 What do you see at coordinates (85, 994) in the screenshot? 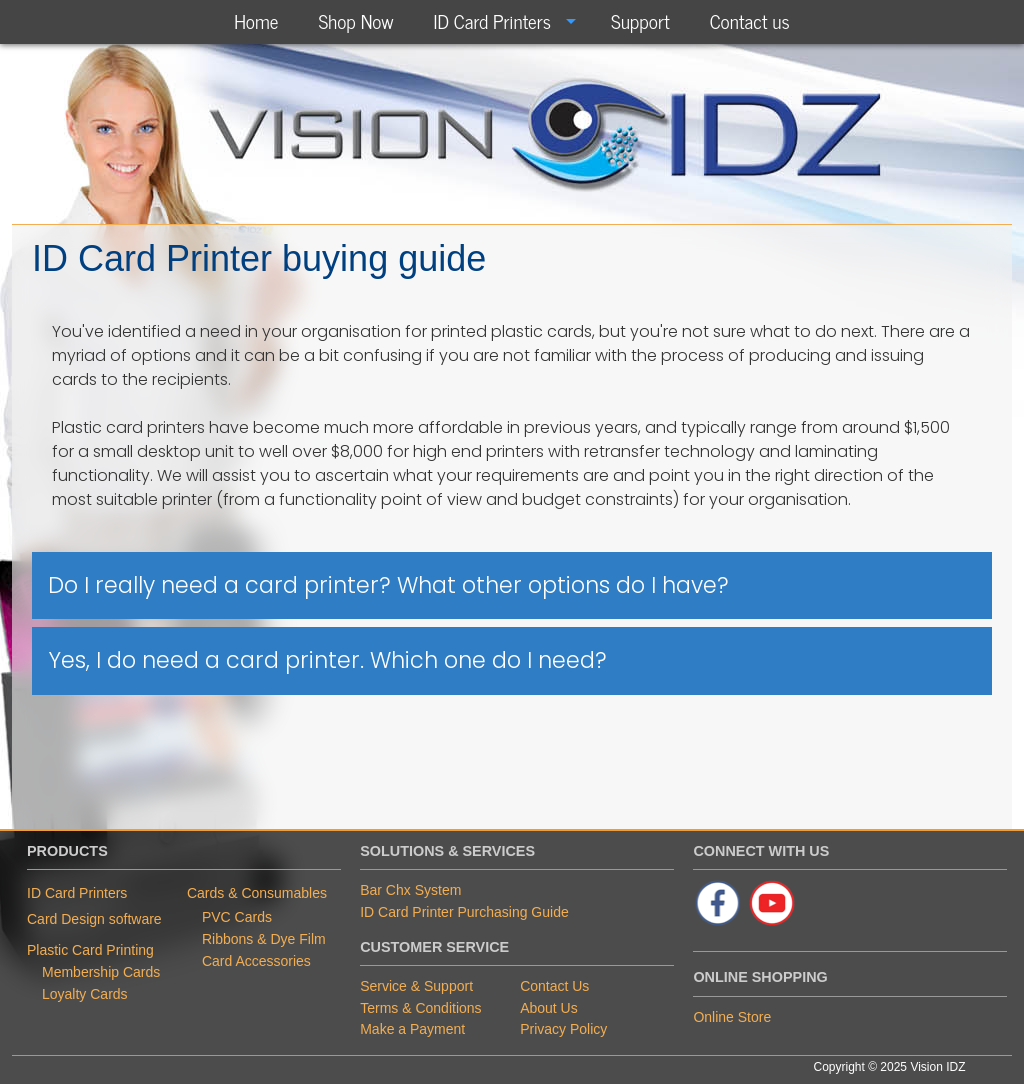
I see `Loyalty Cards` at bounding box center [85, 994].